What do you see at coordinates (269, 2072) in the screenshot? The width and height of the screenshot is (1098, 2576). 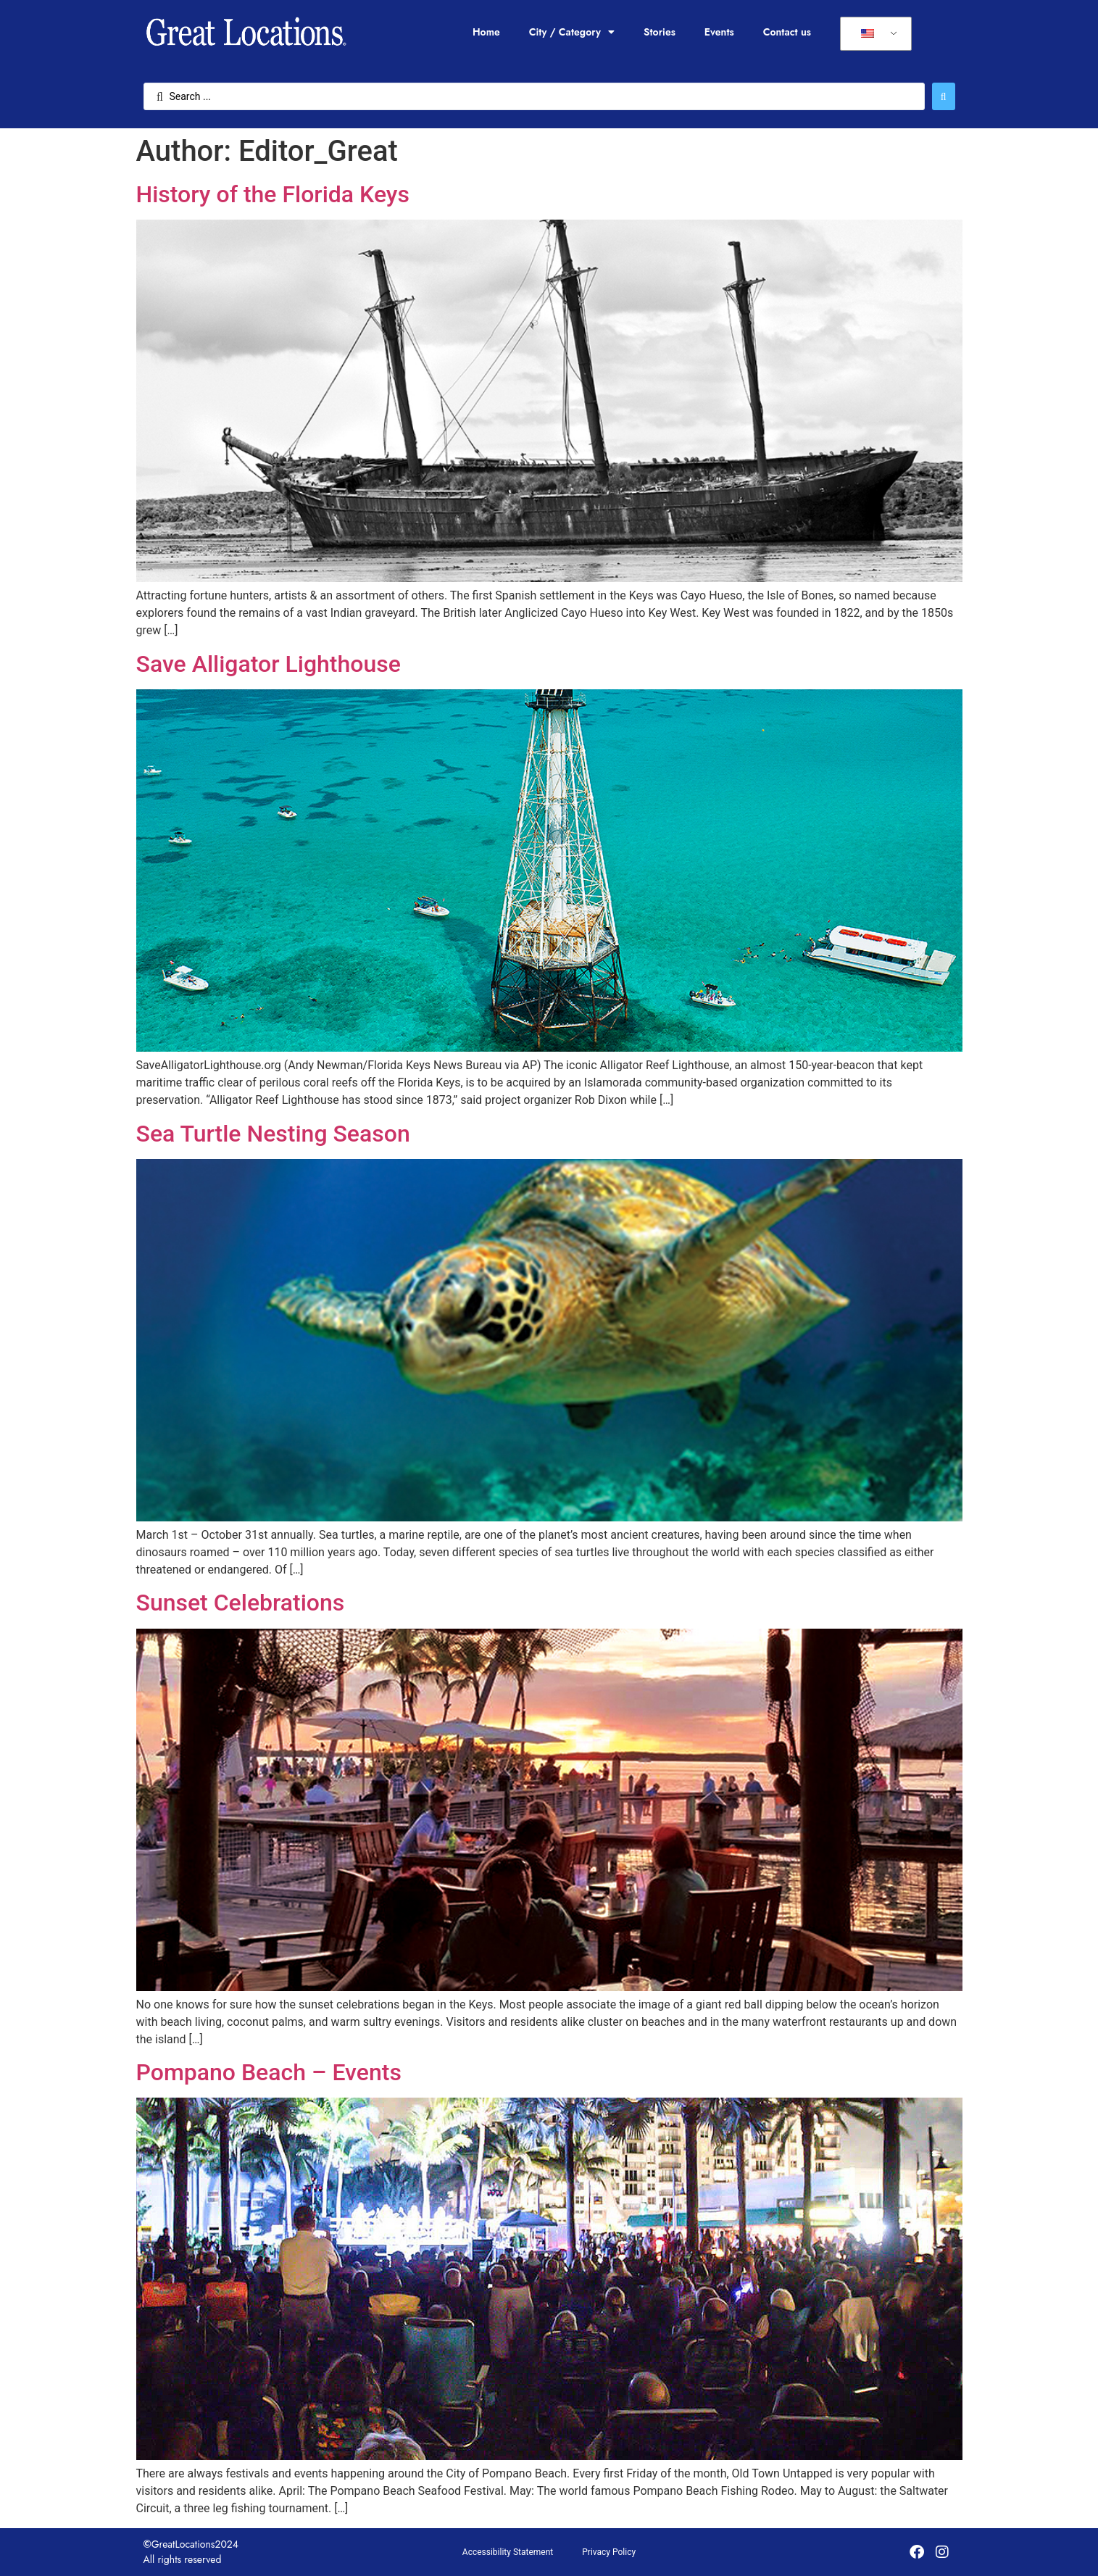 I see `Pompano Beach – Events` at bounding box center [269, 2072].